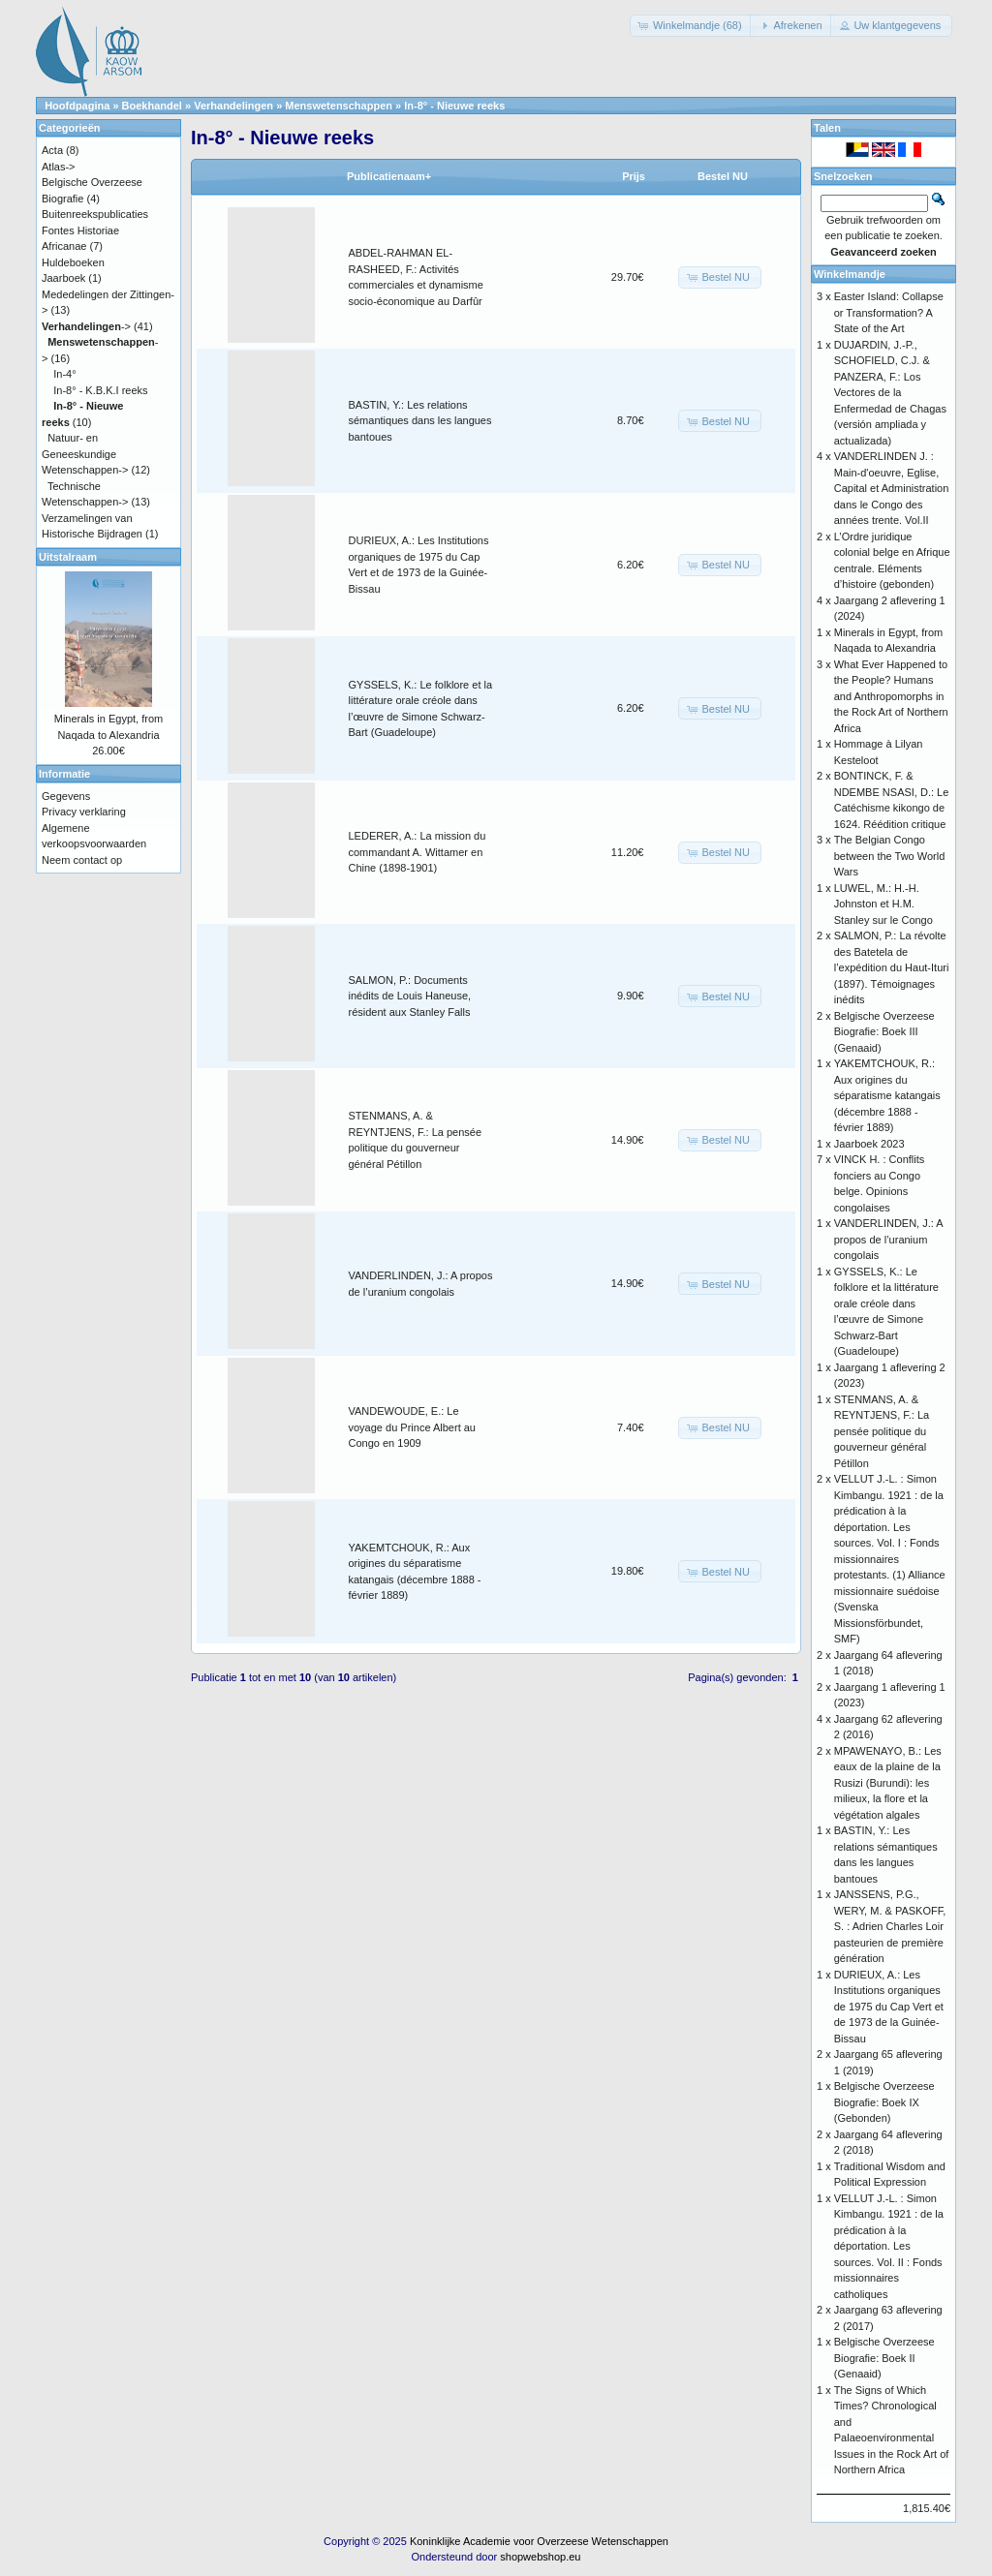 This screenshot has width=992, height=2576. I want to click on LUWEL, M.: H.-H. Johnston et H.M. Stanley sur le Congo, so click(883, 904).